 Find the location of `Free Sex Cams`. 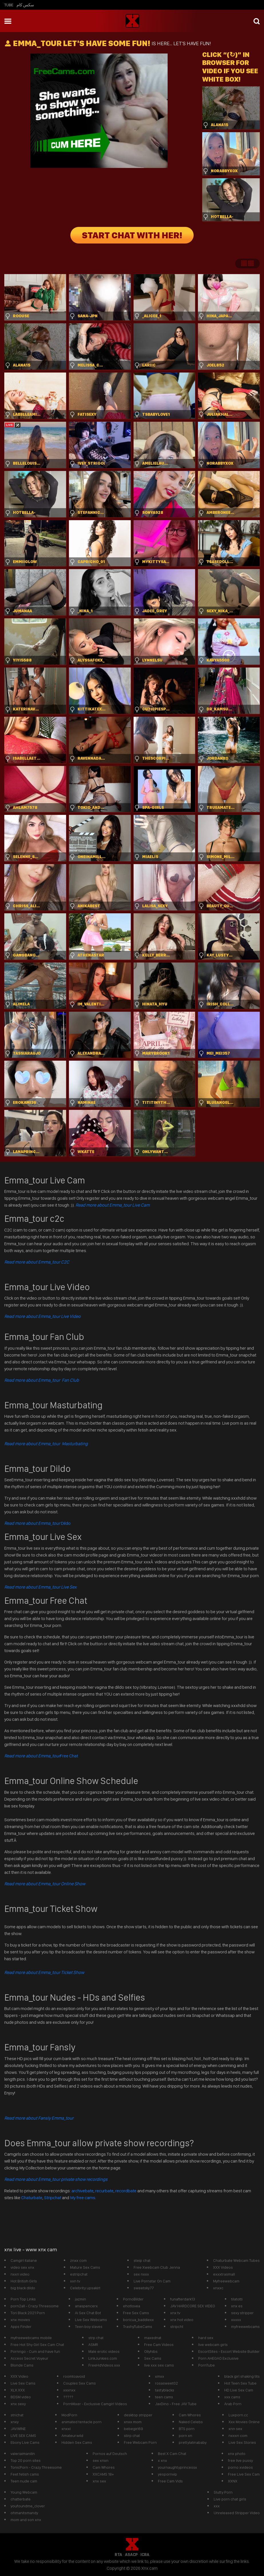

Free Sex Cams is located at coordinates (136, 2312).